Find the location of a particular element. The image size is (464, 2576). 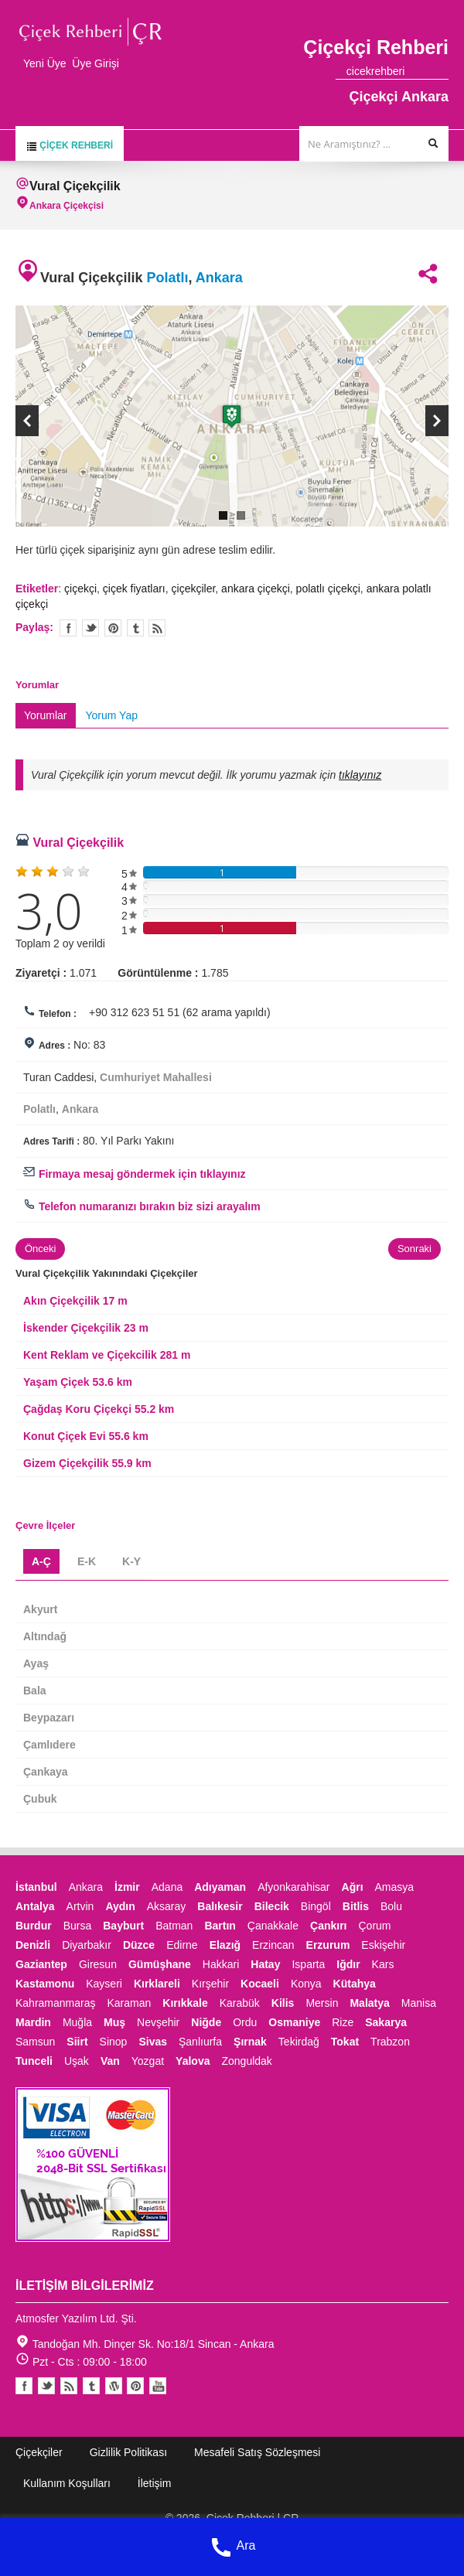

Karabük is located at coordinates (240, 2003).